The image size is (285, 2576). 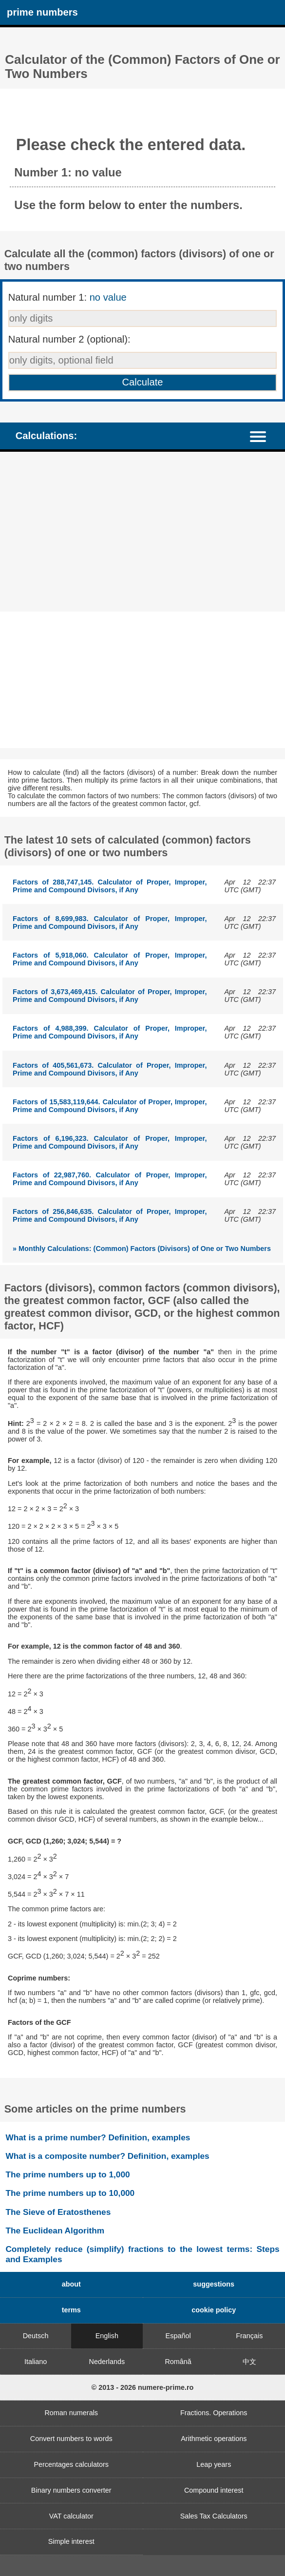 I want to click on » Monthly Calculations: (Common) Factors (Divisors) of One or Two Numbers, so click(x=142, y=1248).